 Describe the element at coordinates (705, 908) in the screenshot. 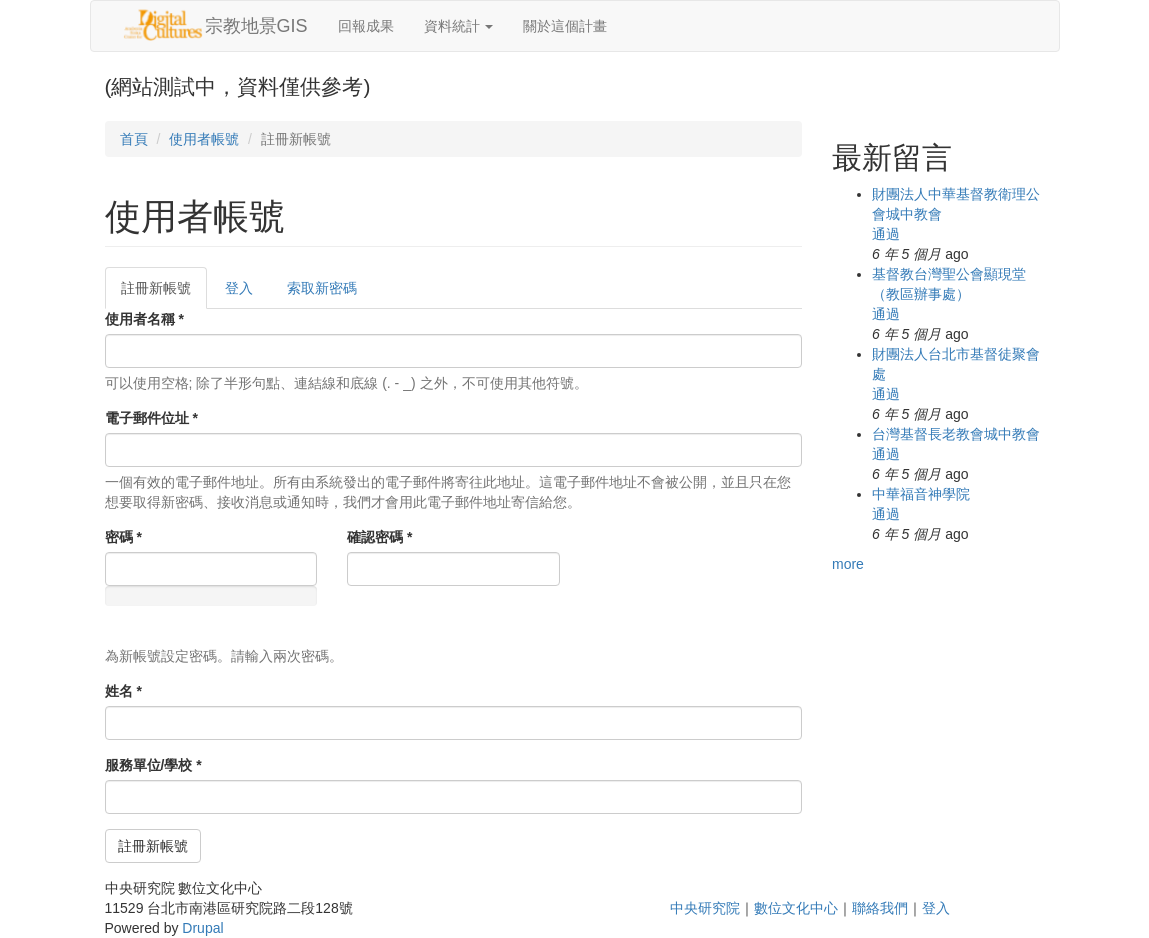

I see `中央研究院` at that location.